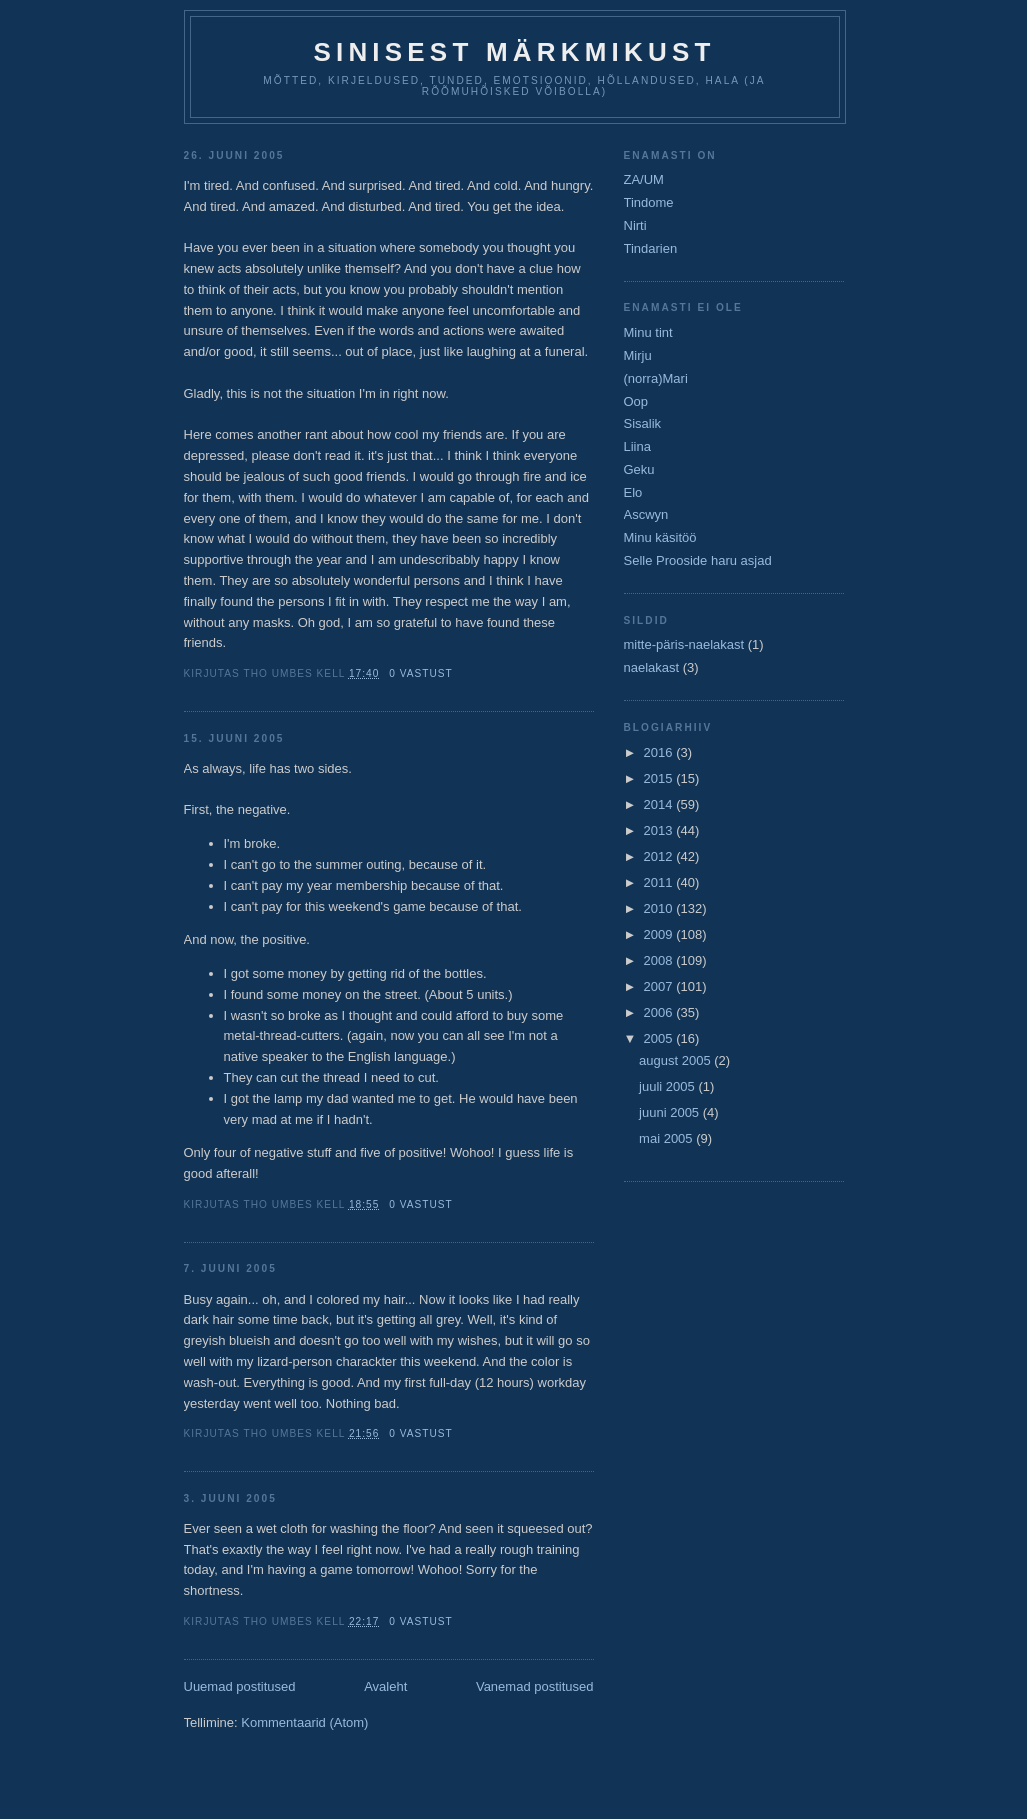 Image resolution: width=1027 pixels, height=1819 pixels. Describe the element at coordinates (648, 332) in the screenshot. I see `Minu tint` at that location.